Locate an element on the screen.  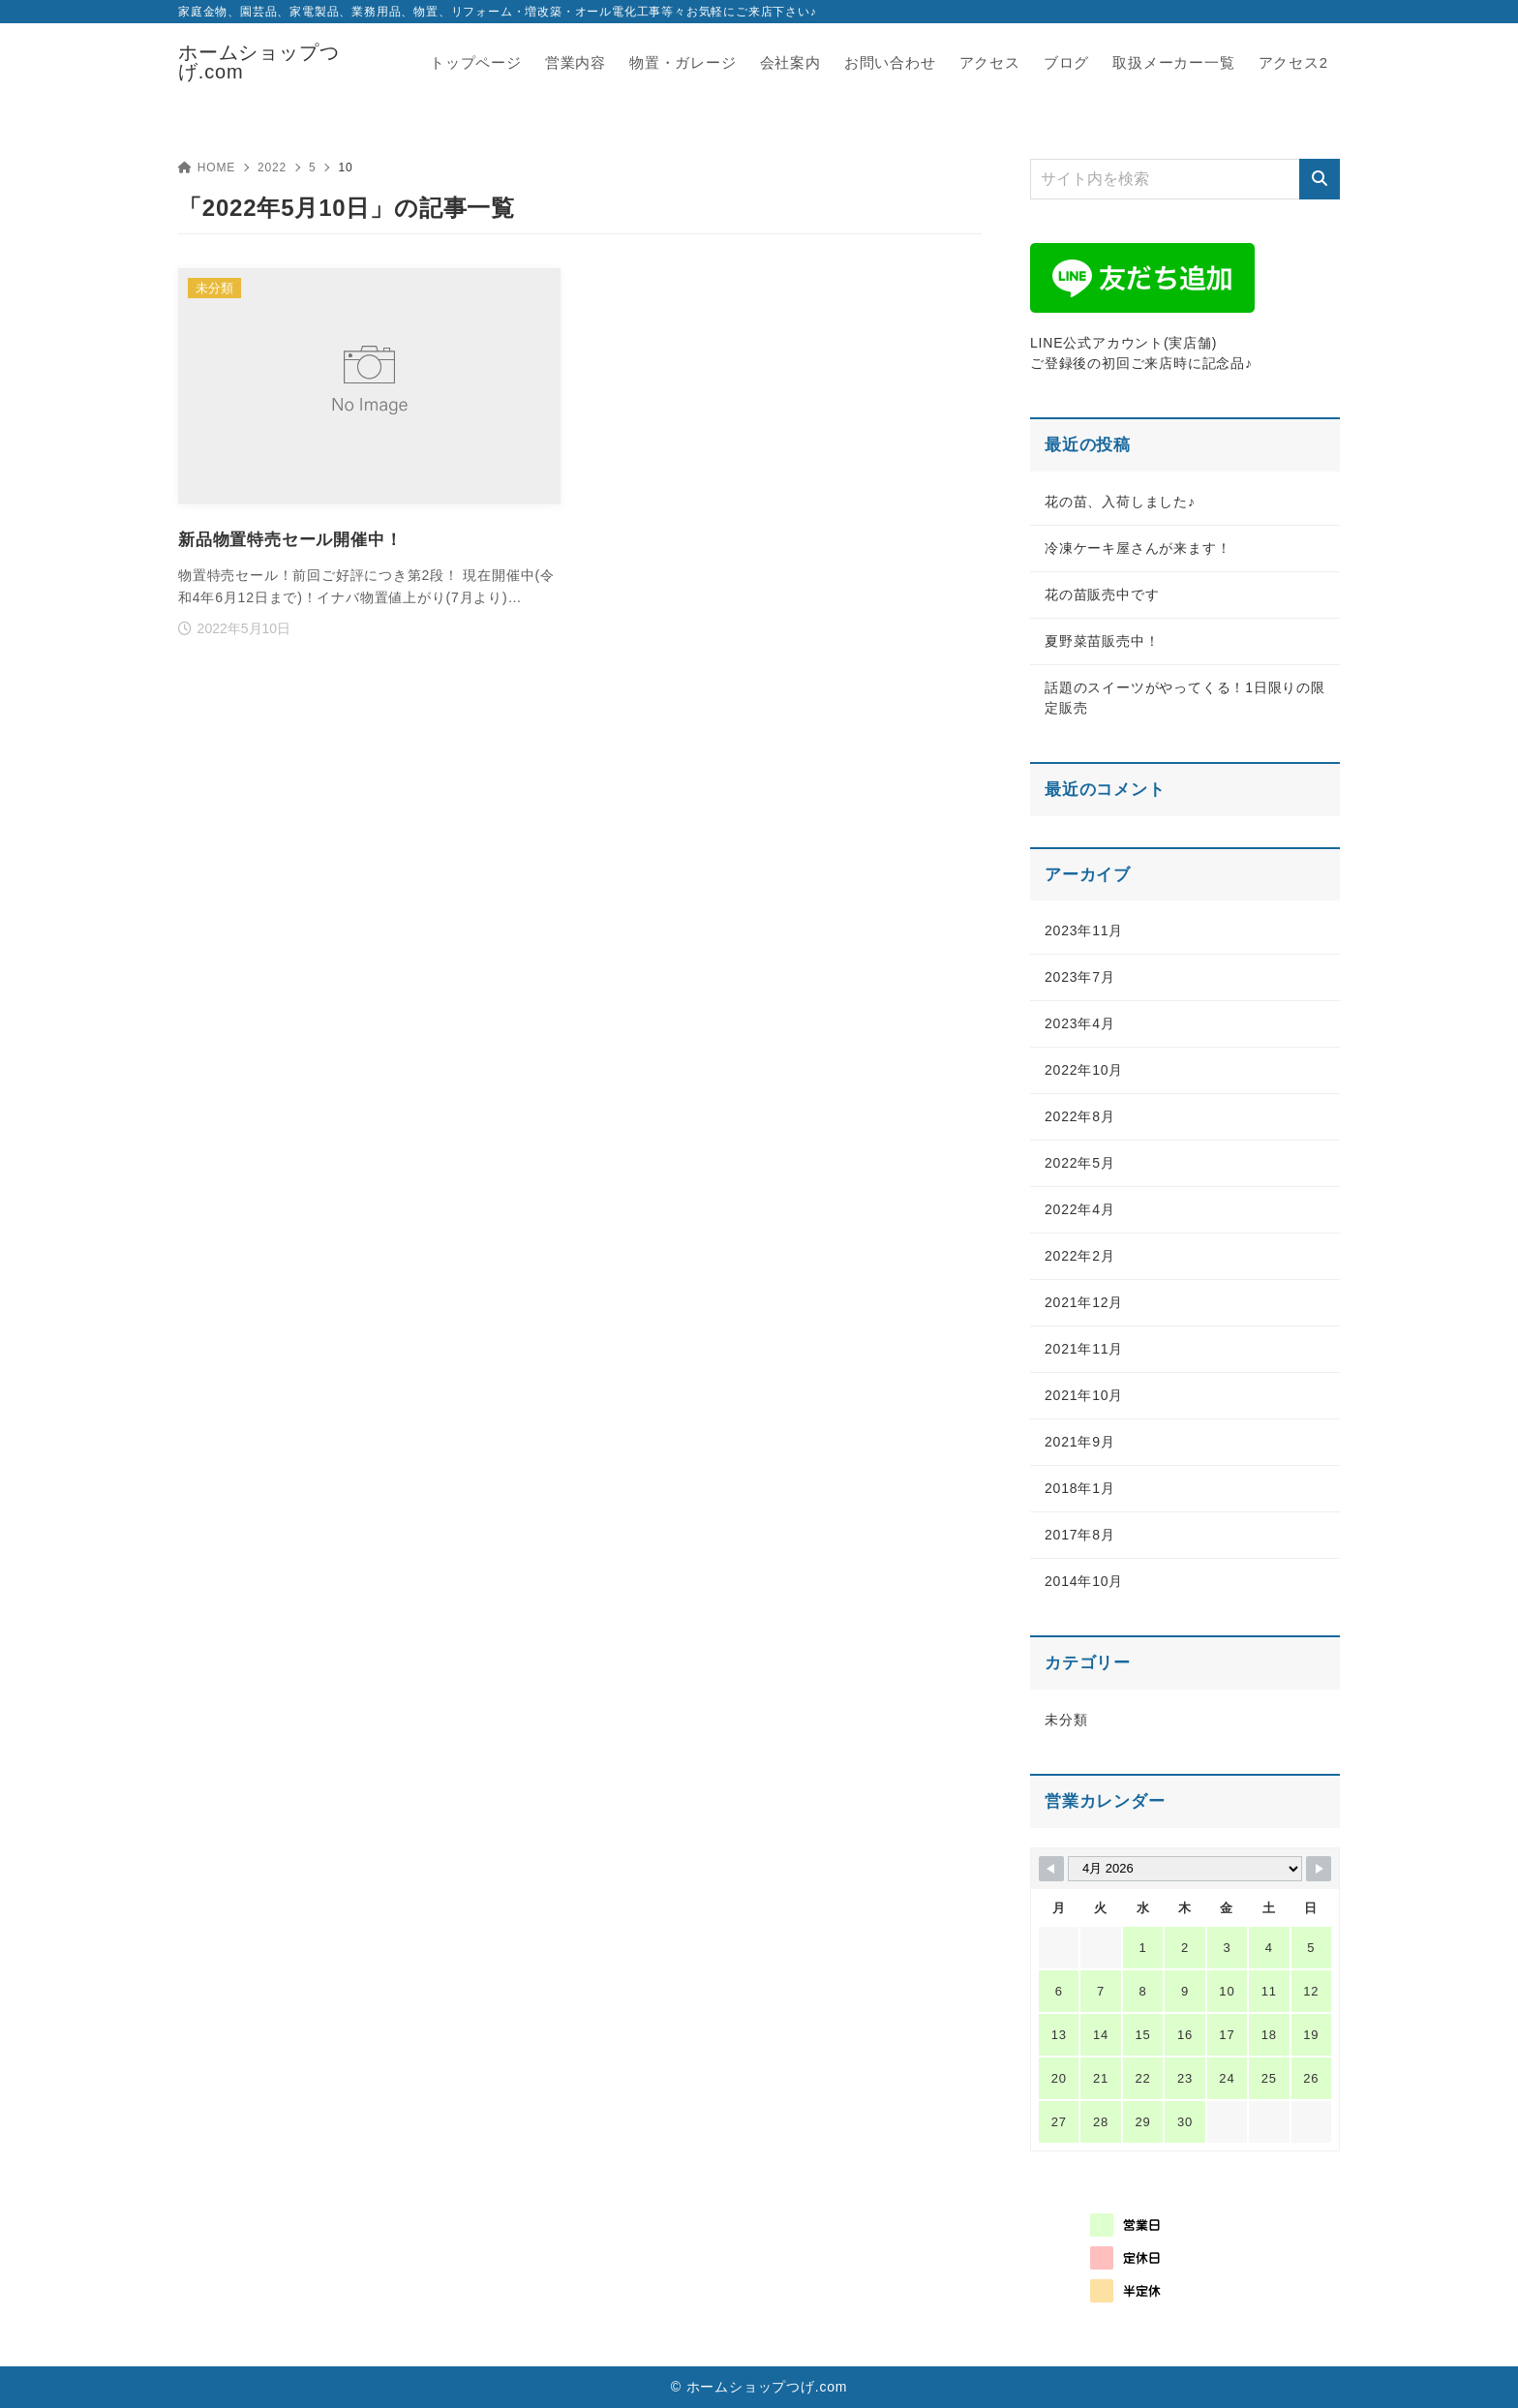
花の苗販売中です is located at coordinates (1102, 594).